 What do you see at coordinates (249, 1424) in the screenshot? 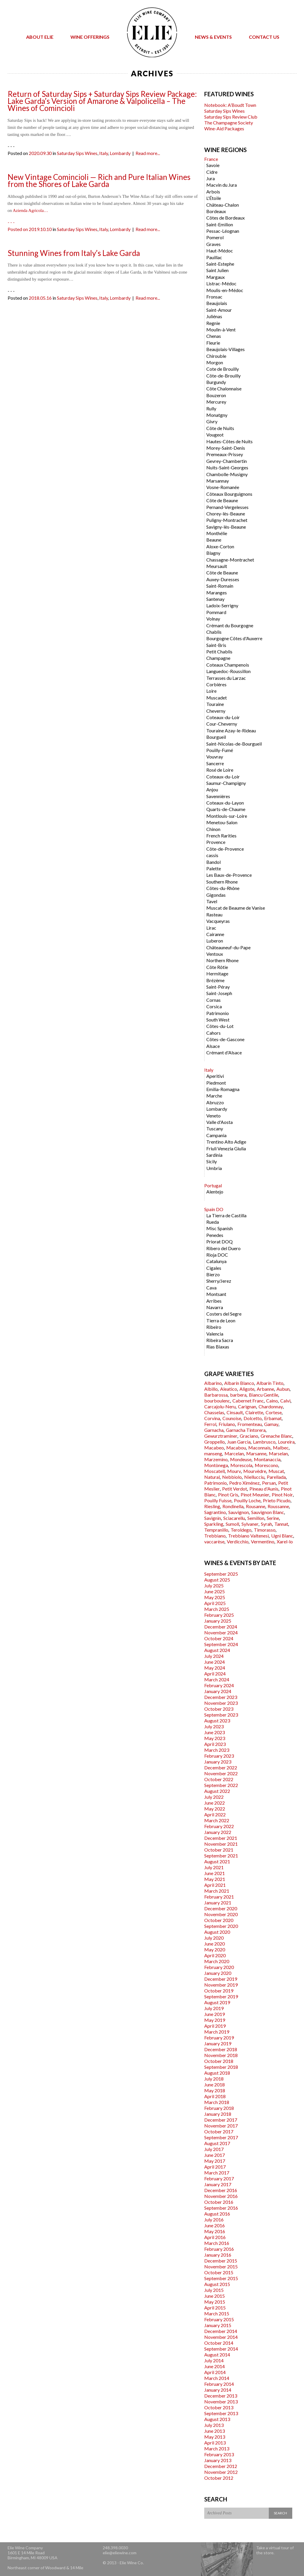
I see `Fromenteau` at bounding box center [249, 1424].